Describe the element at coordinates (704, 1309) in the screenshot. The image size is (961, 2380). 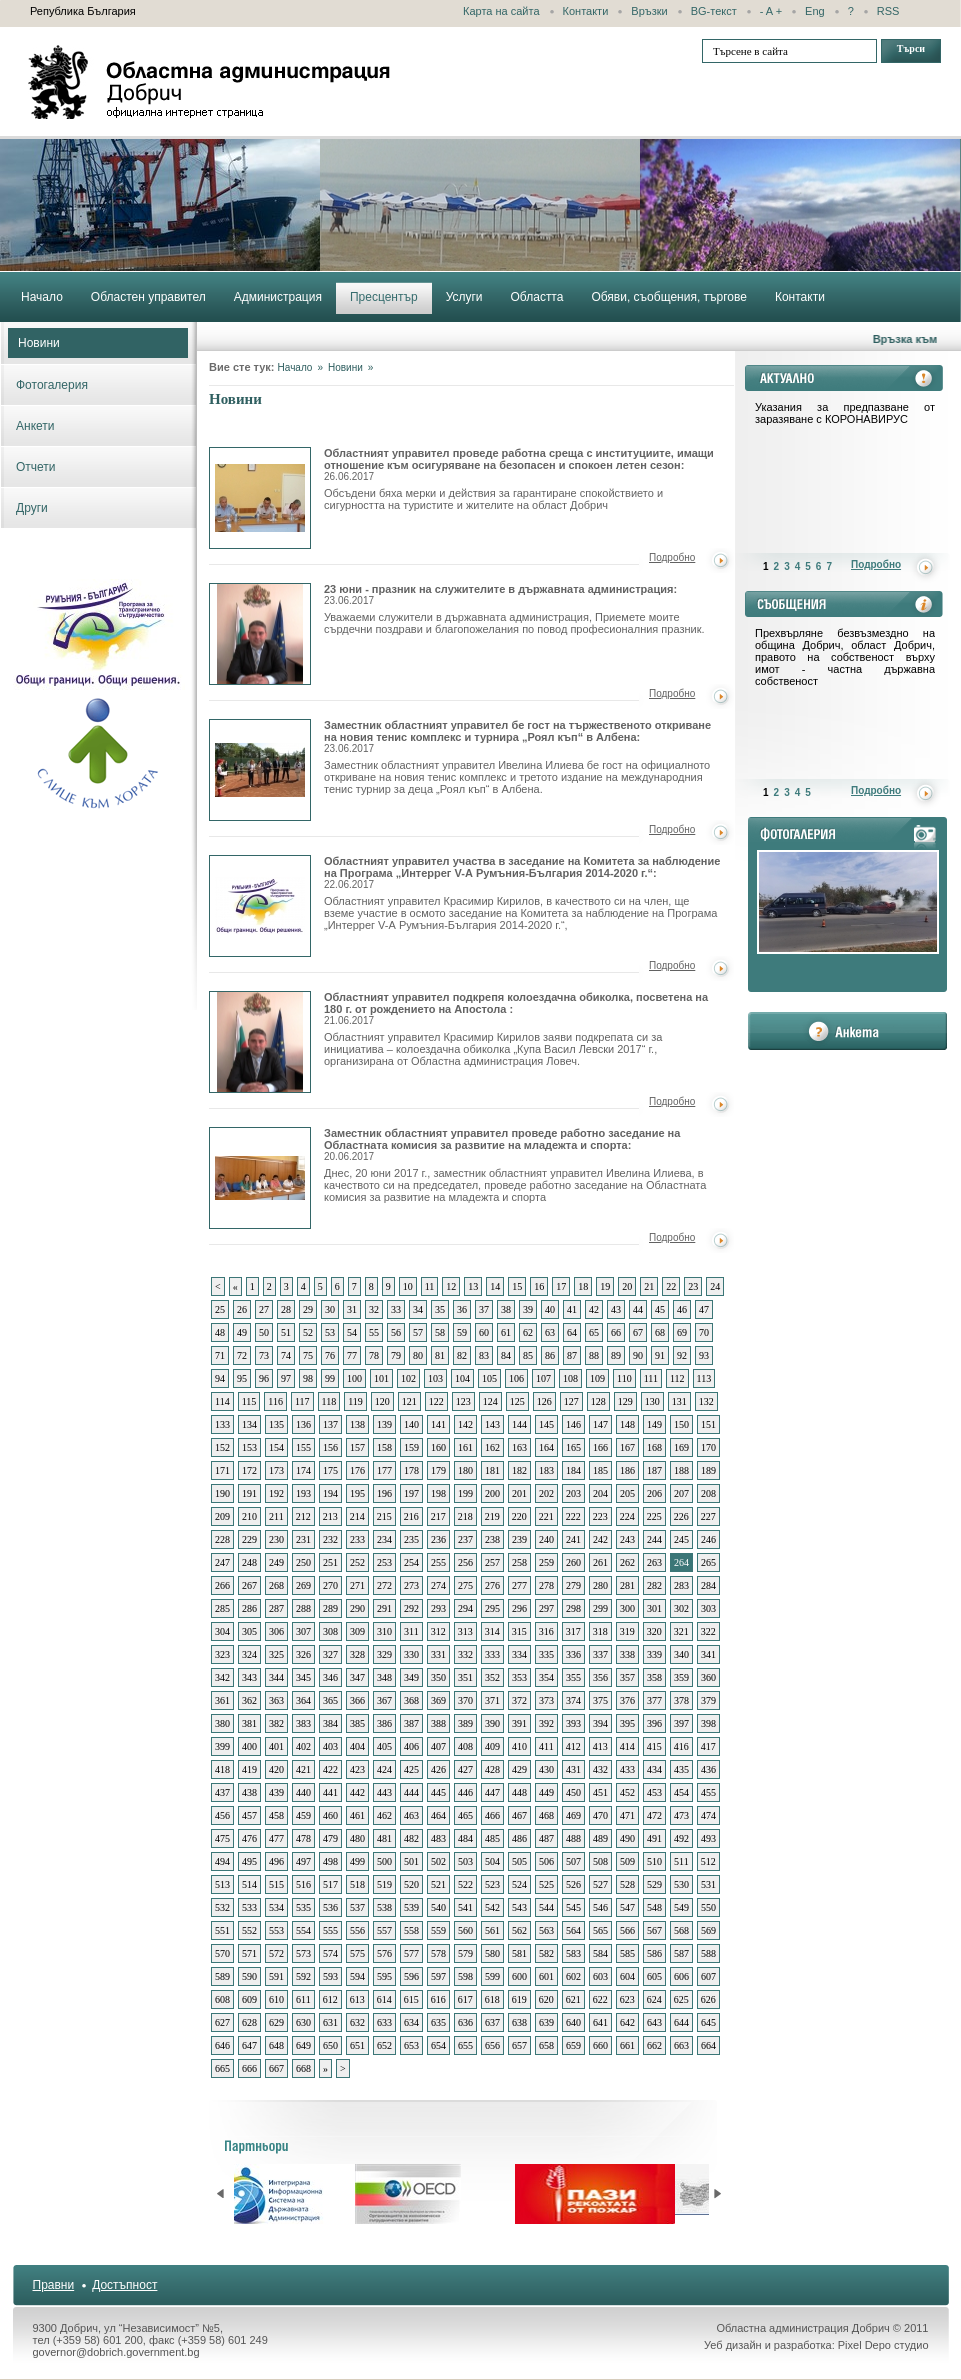
I see `47` at that location.